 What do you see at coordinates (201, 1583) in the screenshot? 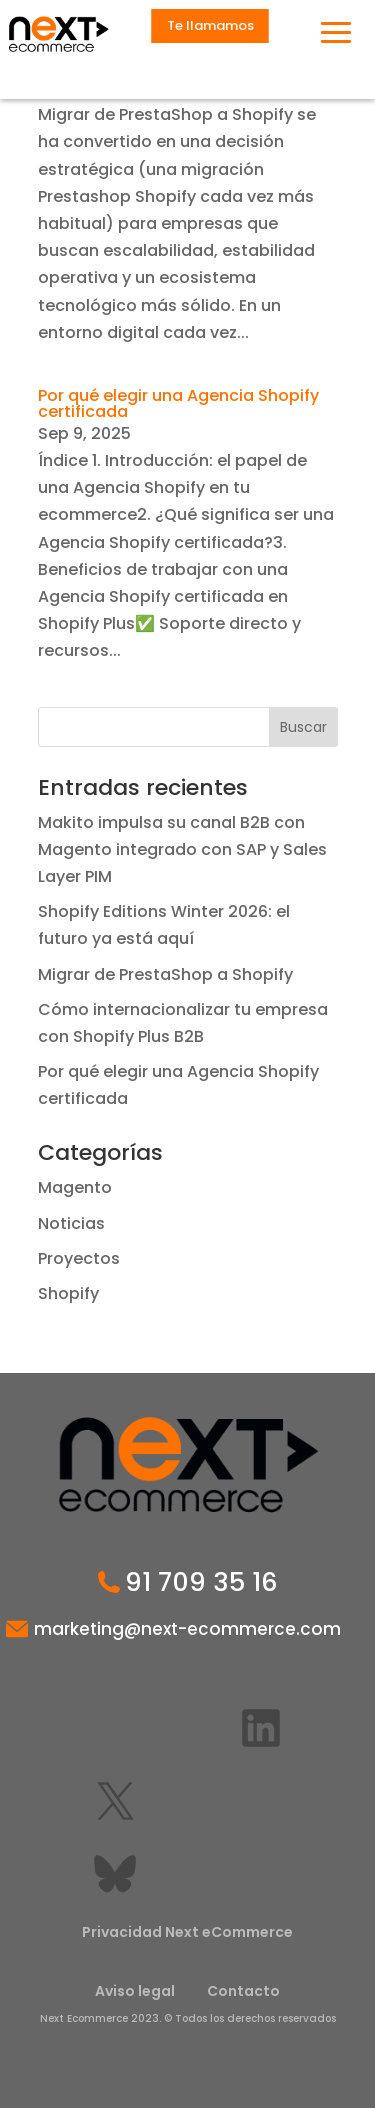
I see `91 709 35 16` at bounding box center [201, 1583].